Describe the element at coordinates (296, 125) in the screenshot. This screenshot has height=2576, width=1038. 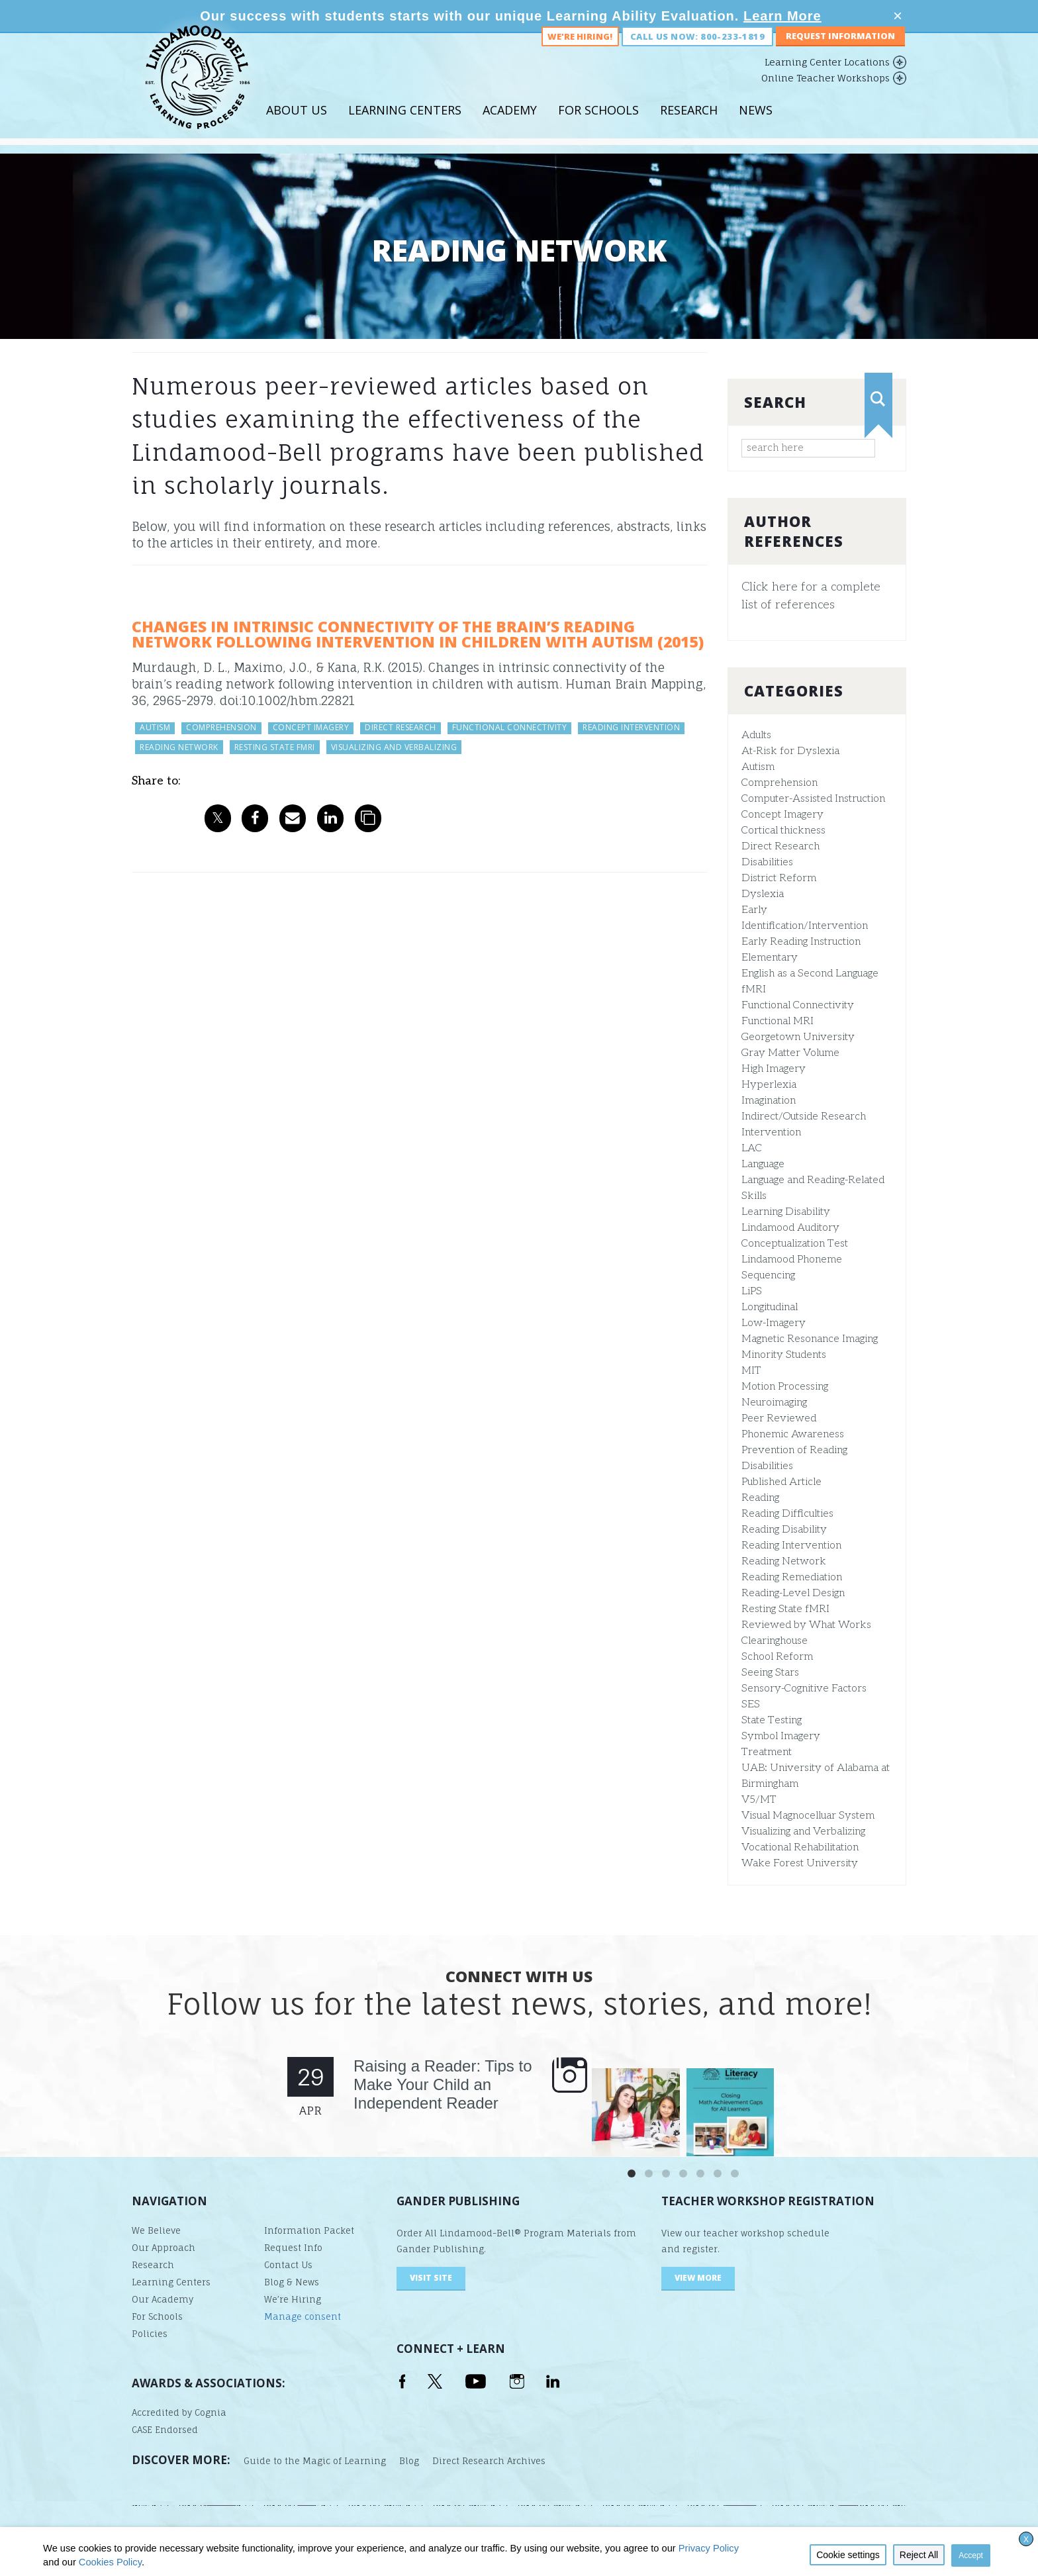
I see `About Us` at that location.